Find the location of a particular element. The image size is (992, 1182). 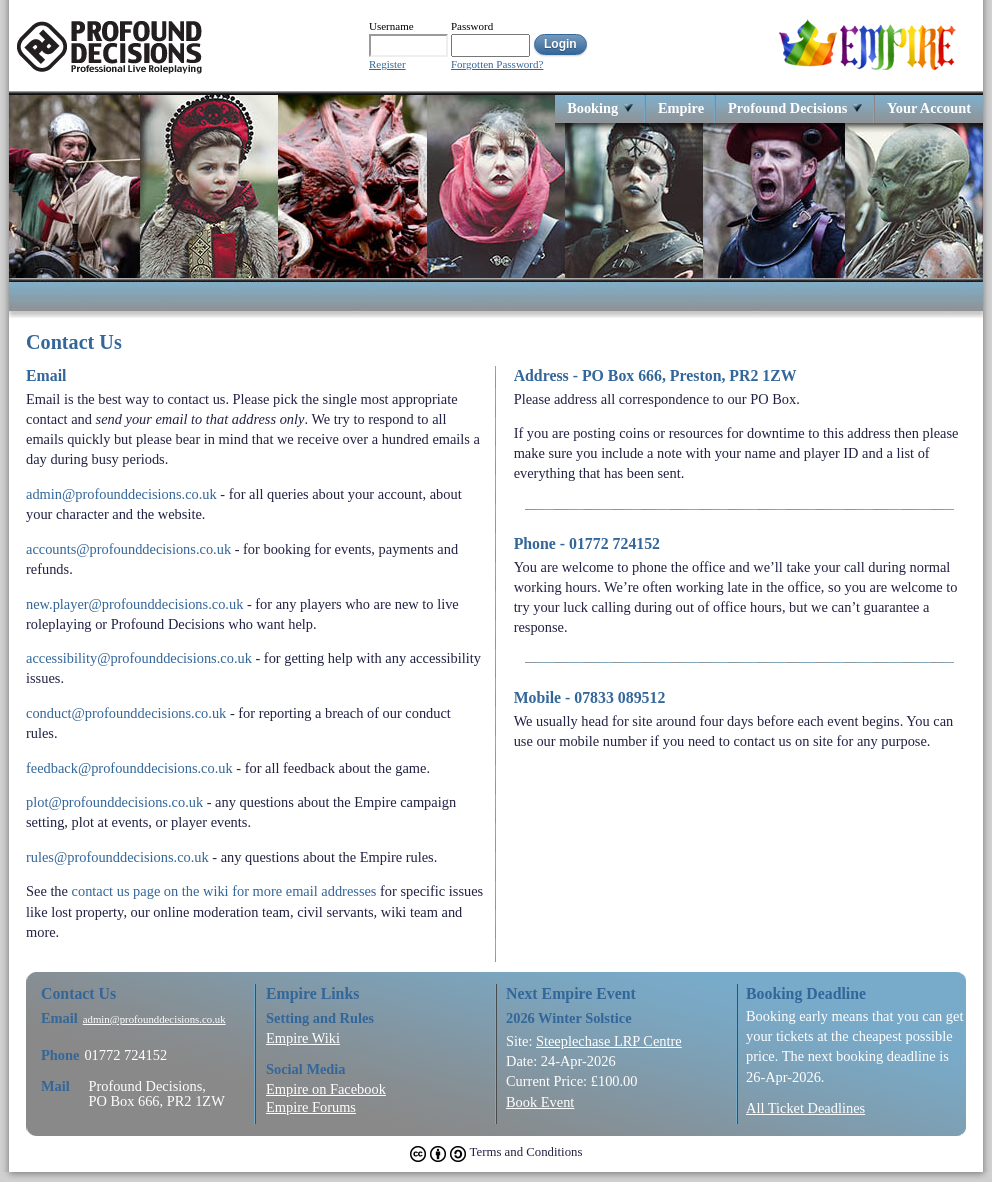

conduct@profounddecisions.co.uk is located at coordinates (126, 713).